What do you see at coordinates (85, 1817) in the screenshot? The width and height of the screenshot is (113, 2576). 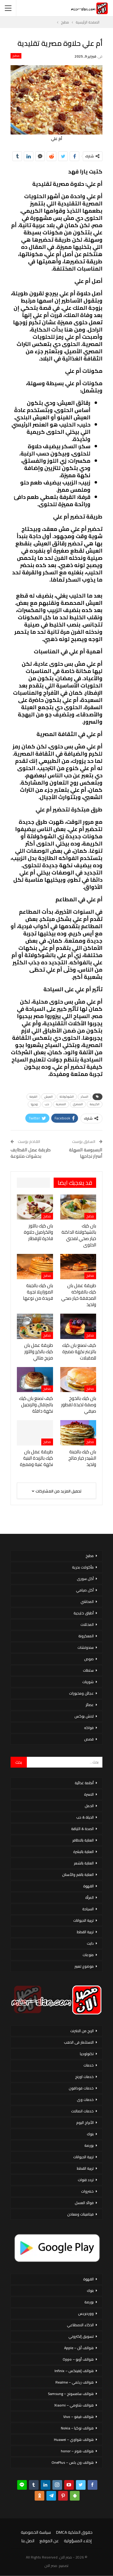 I see `الحياة & حب` at bounding box center [85, 1817].